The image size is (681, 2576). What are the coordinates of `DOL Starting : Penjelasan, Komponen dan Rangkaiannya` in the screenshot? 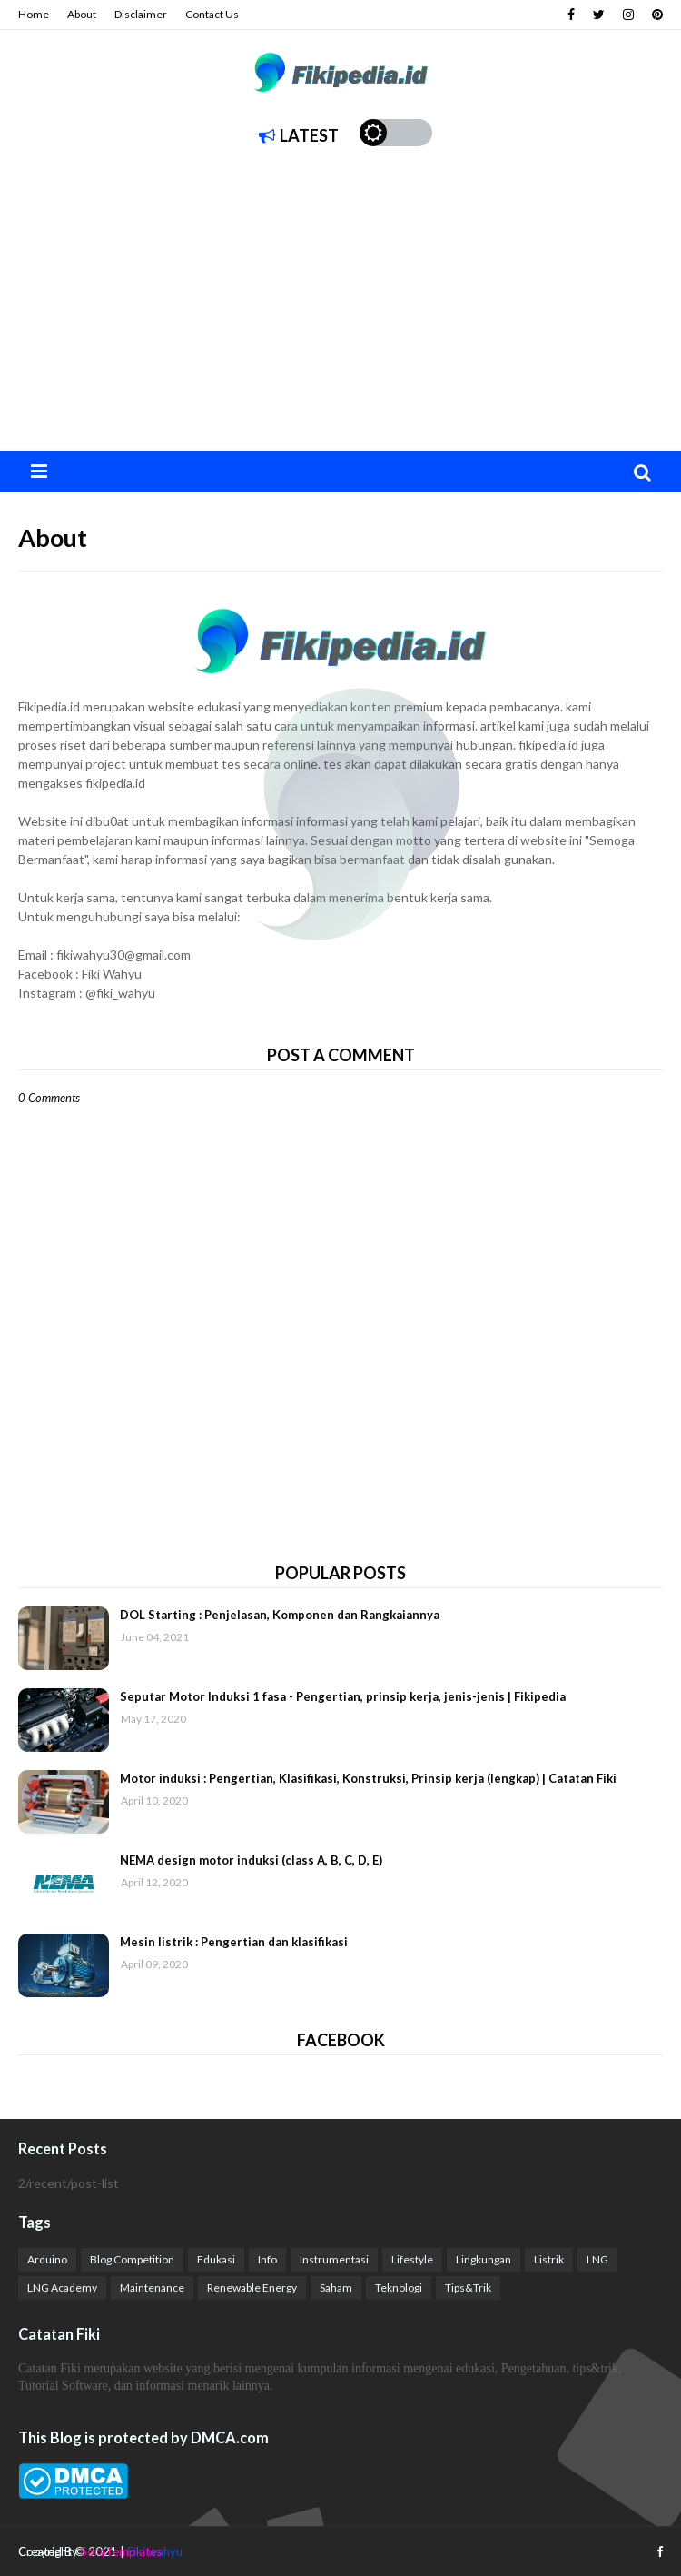 It's located at (279, 1614).